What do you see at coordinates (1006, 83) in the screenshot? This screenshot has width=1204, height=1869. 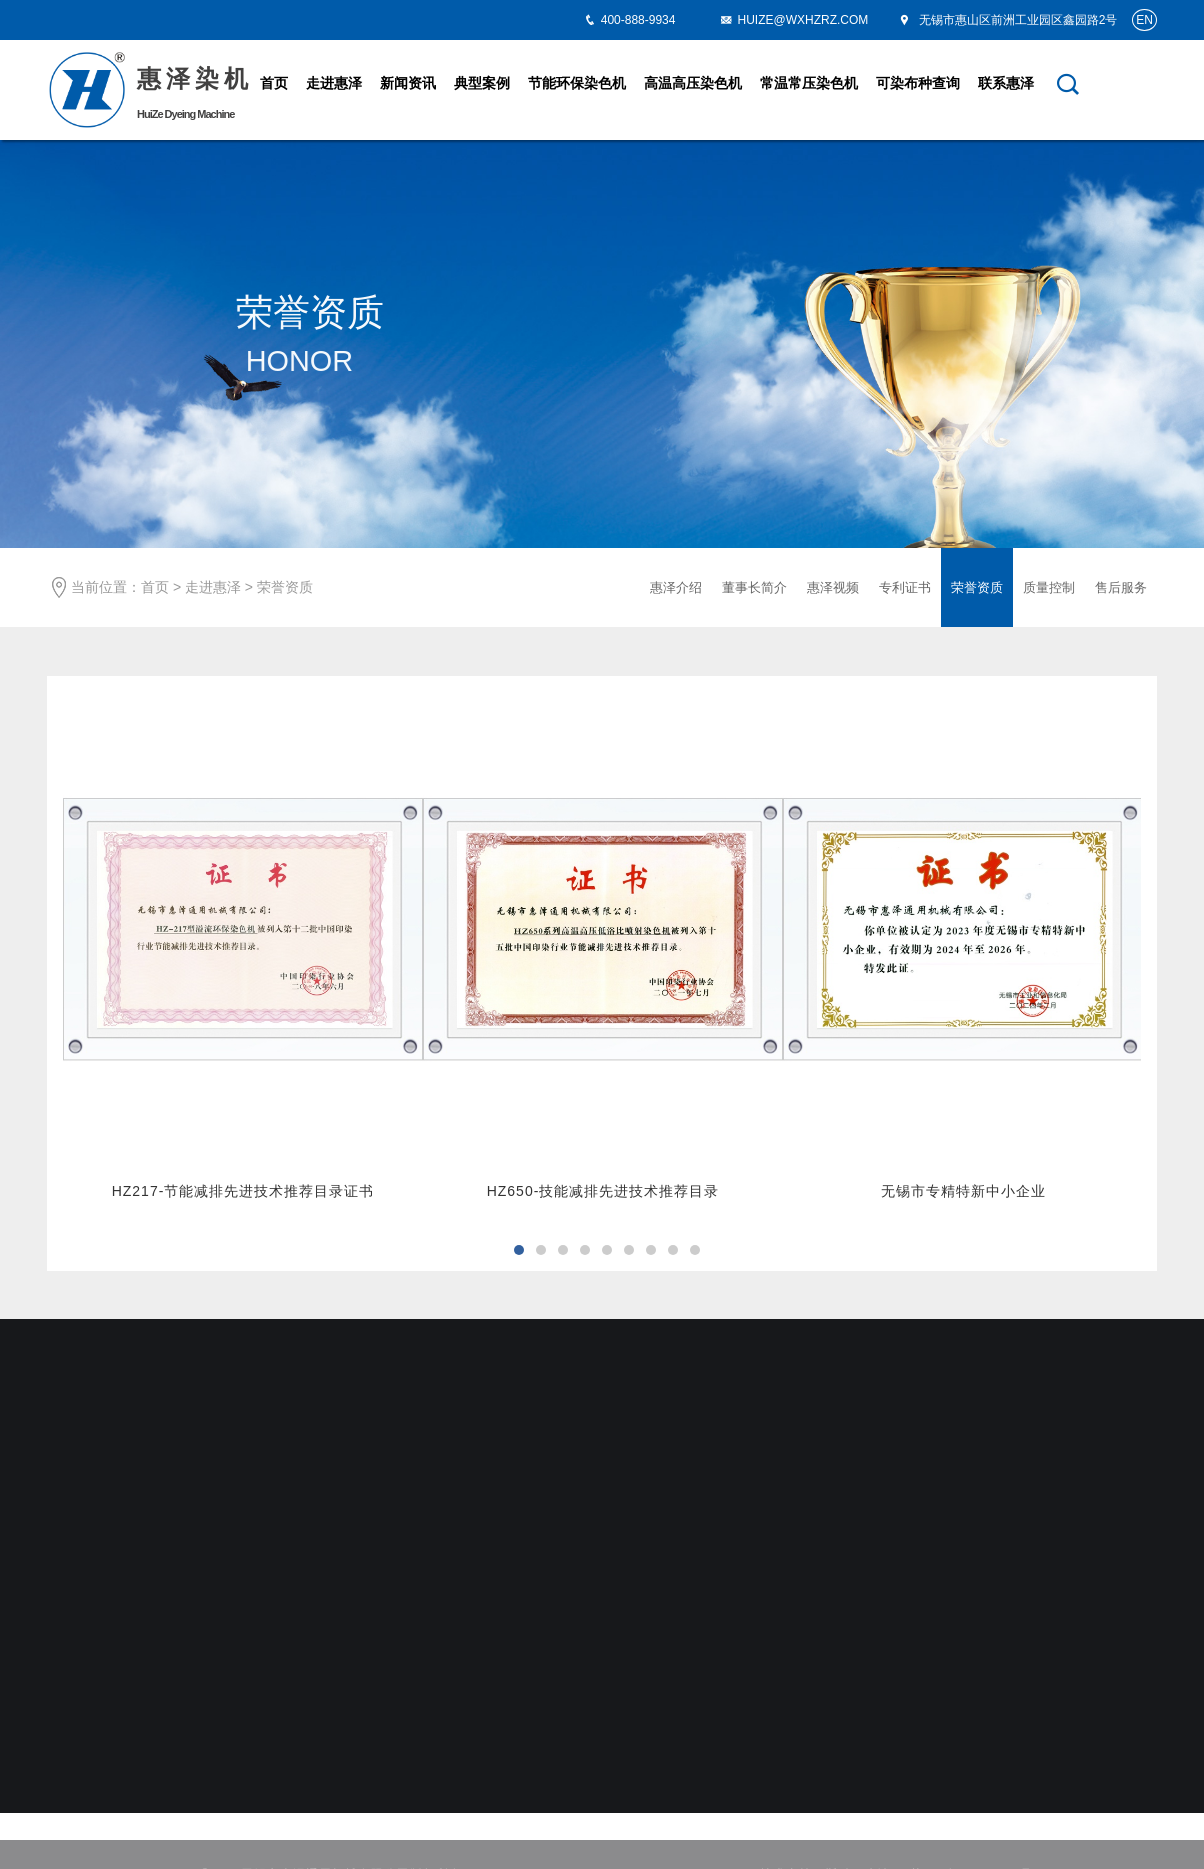 I see `联系惠泽` at bounding box center [1006, 83].